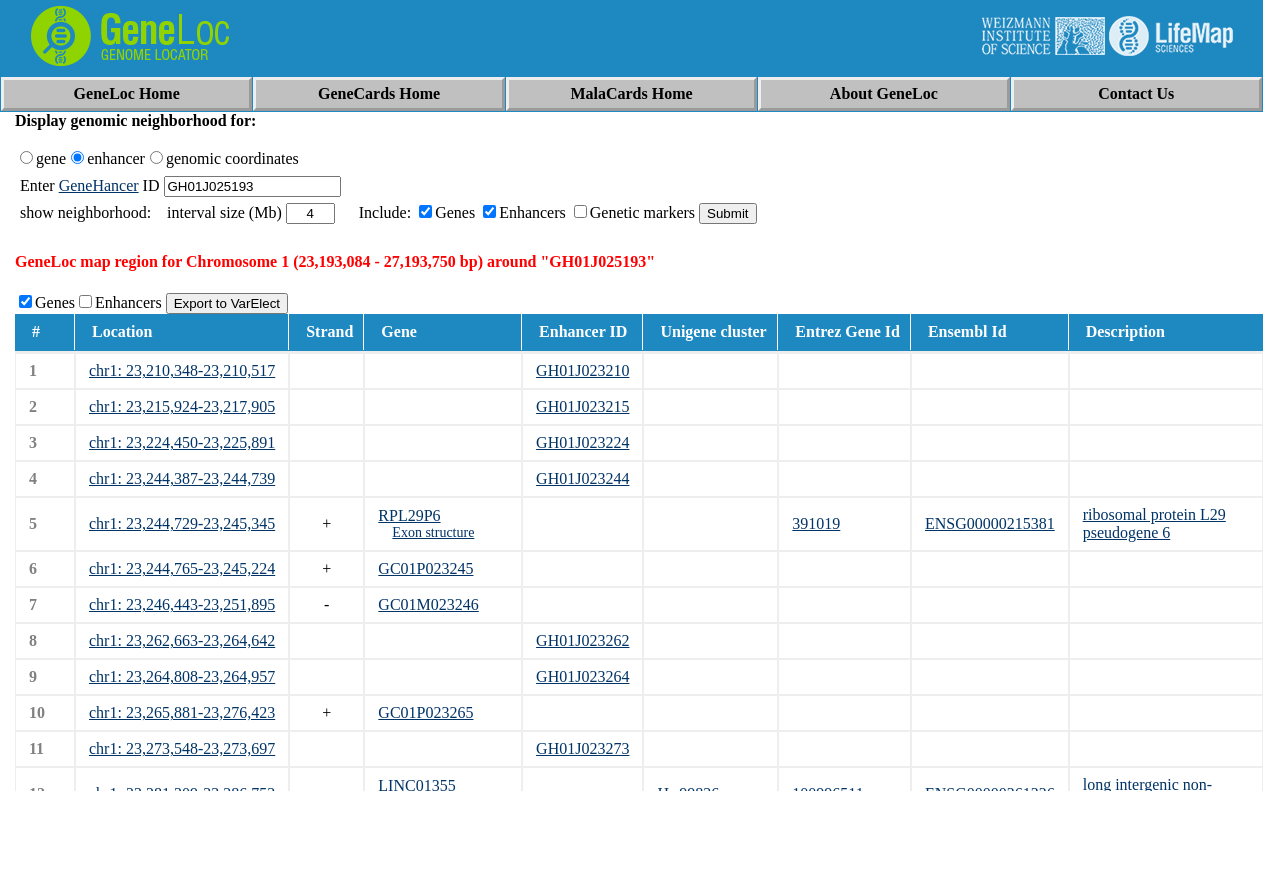 The image size is (1263, 889). What do you see at coordinates (182, 478) in the screenshot?
I see `chr1: 23,244,387-23,244,739` at bounding box center [182, 478].